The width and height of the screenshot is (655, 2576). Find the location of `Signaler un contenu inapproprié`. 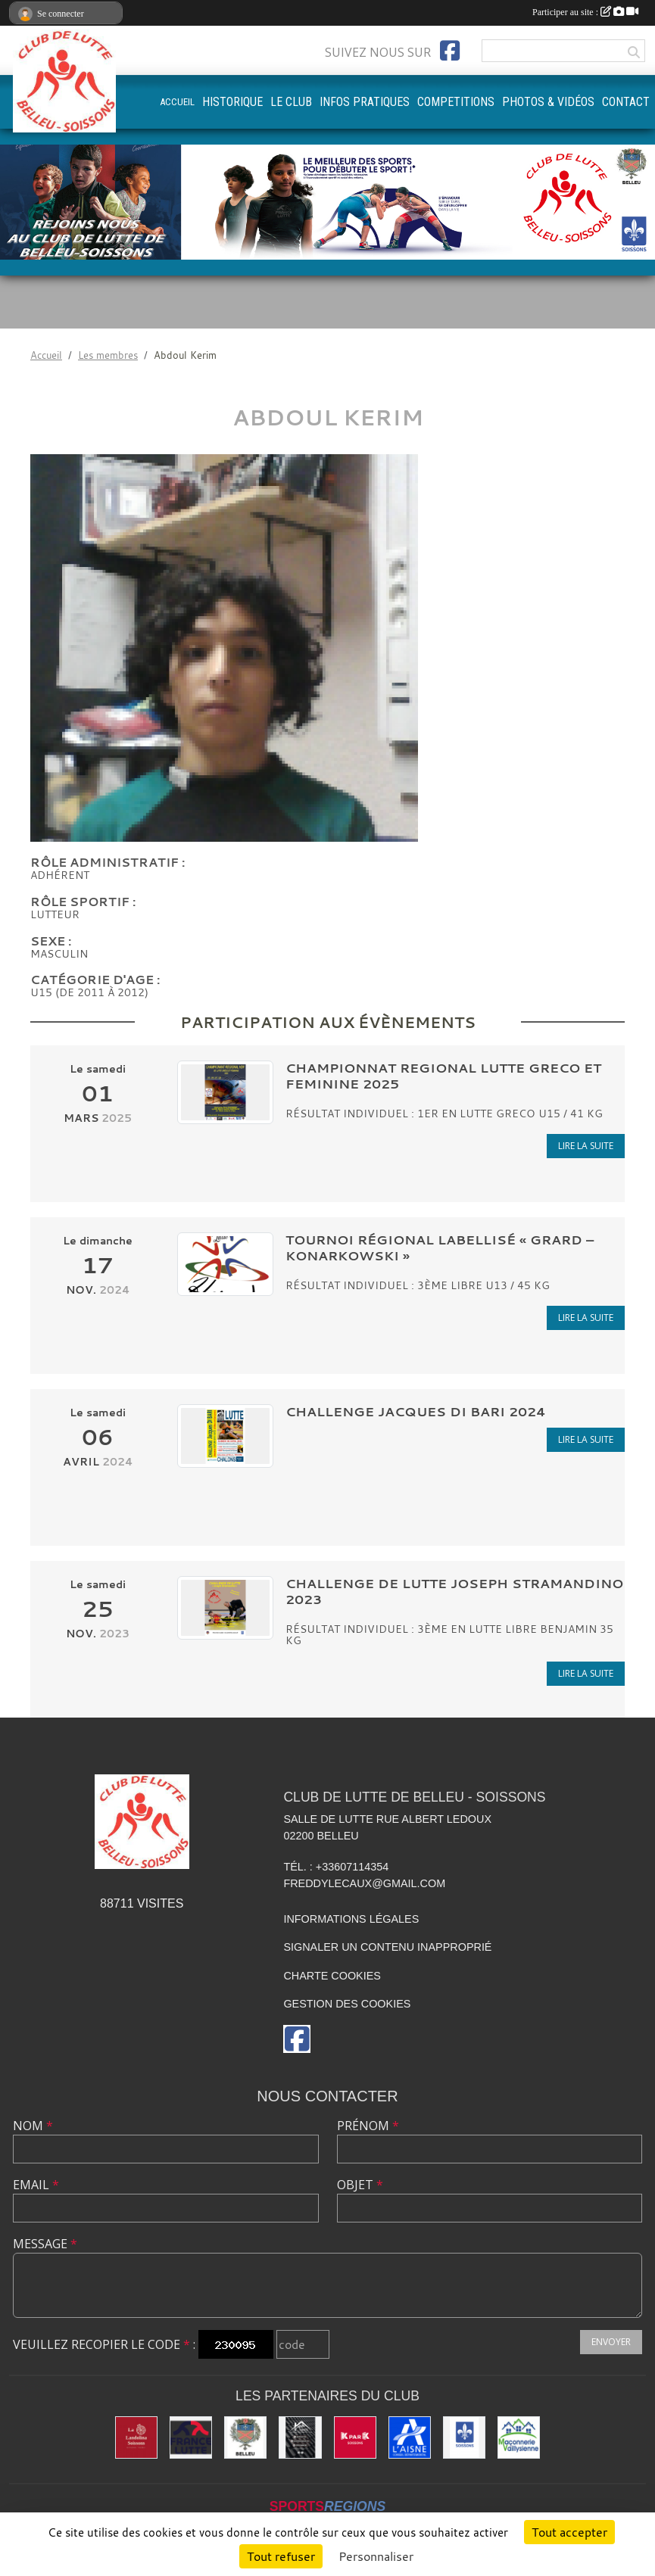

Signaler un contenu inapproprié is located at coordinates (387, 1947).